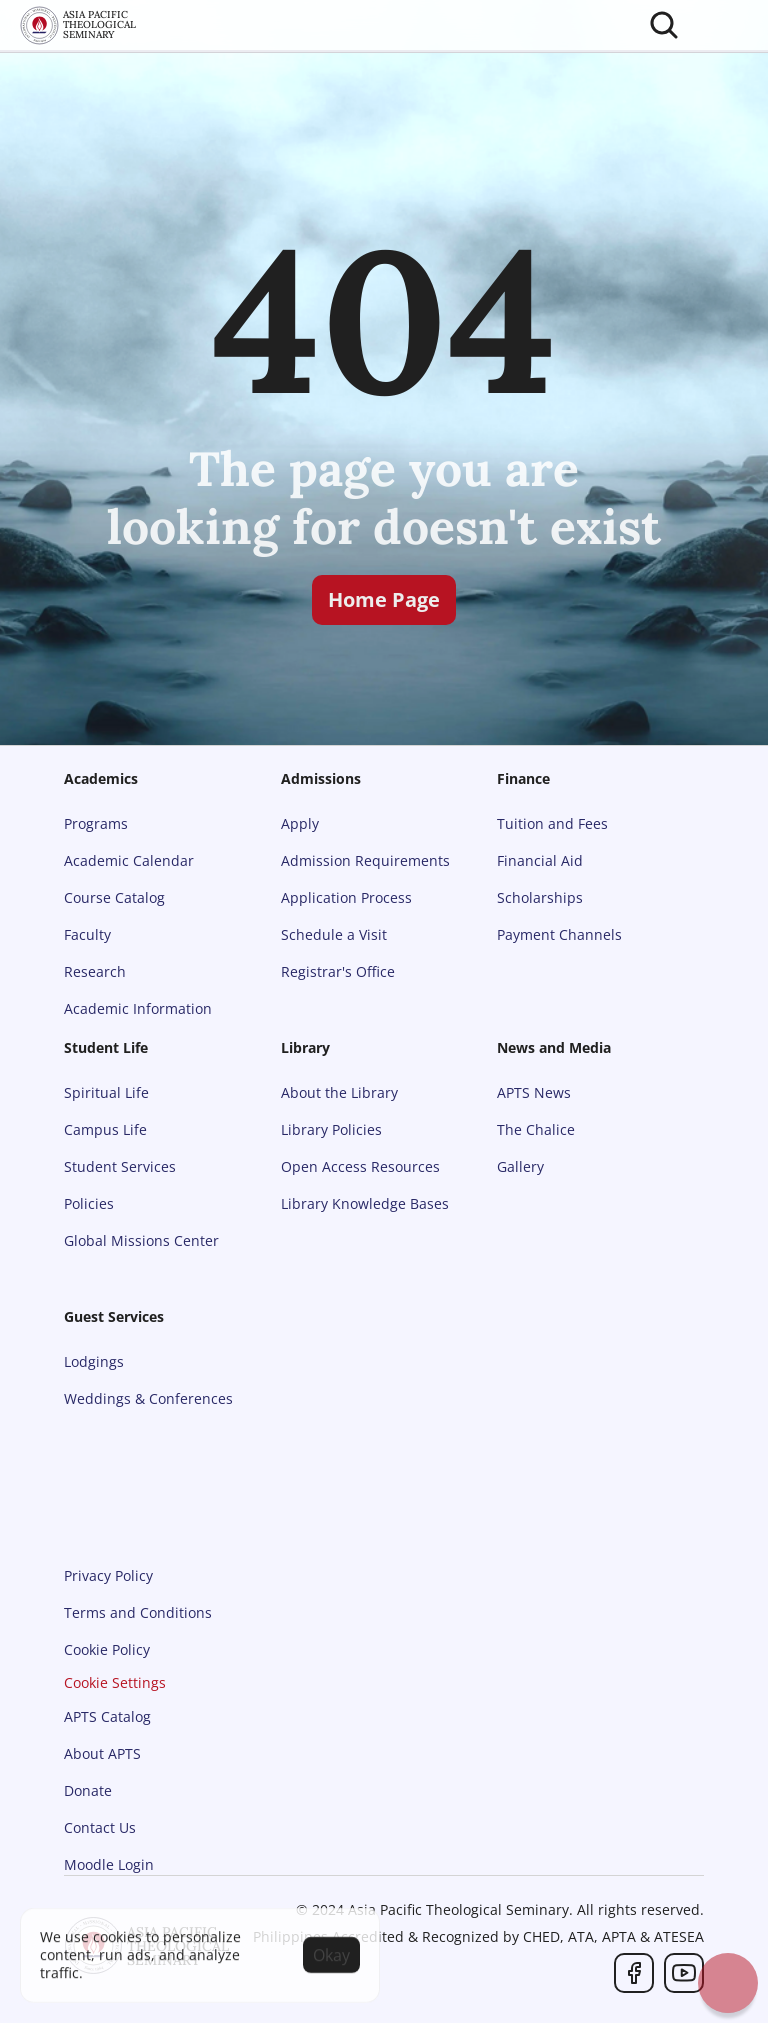 Image resolution: width=768 pixels, height=2023 pixels. Describe the element at coordinates (141, 1240) in the screenshot. I see `Global Missions Center` at that location.